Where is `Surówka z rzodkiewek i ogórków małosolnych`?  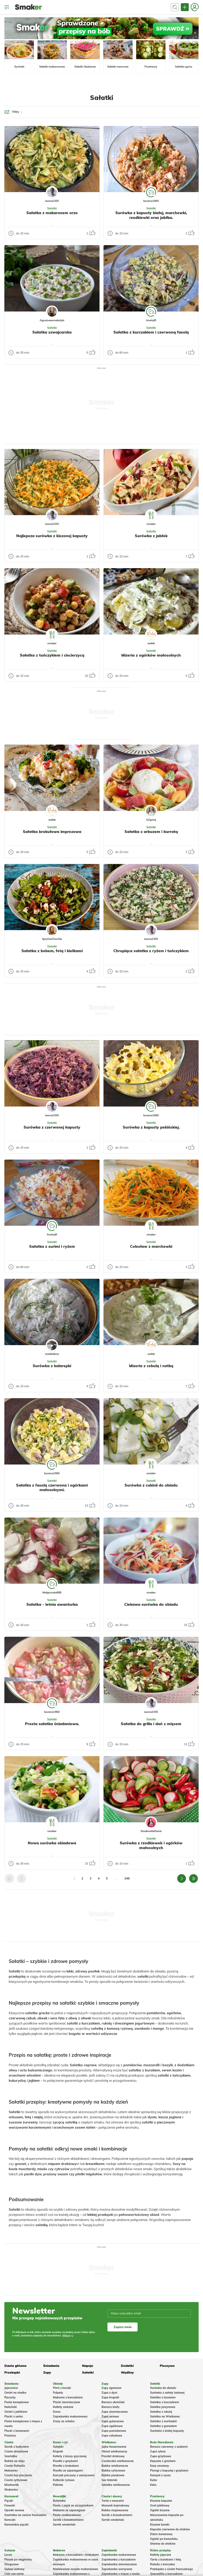
Surówka z rzodkiewek i ogórków małosolnych is located at coordinates (151, 1845).